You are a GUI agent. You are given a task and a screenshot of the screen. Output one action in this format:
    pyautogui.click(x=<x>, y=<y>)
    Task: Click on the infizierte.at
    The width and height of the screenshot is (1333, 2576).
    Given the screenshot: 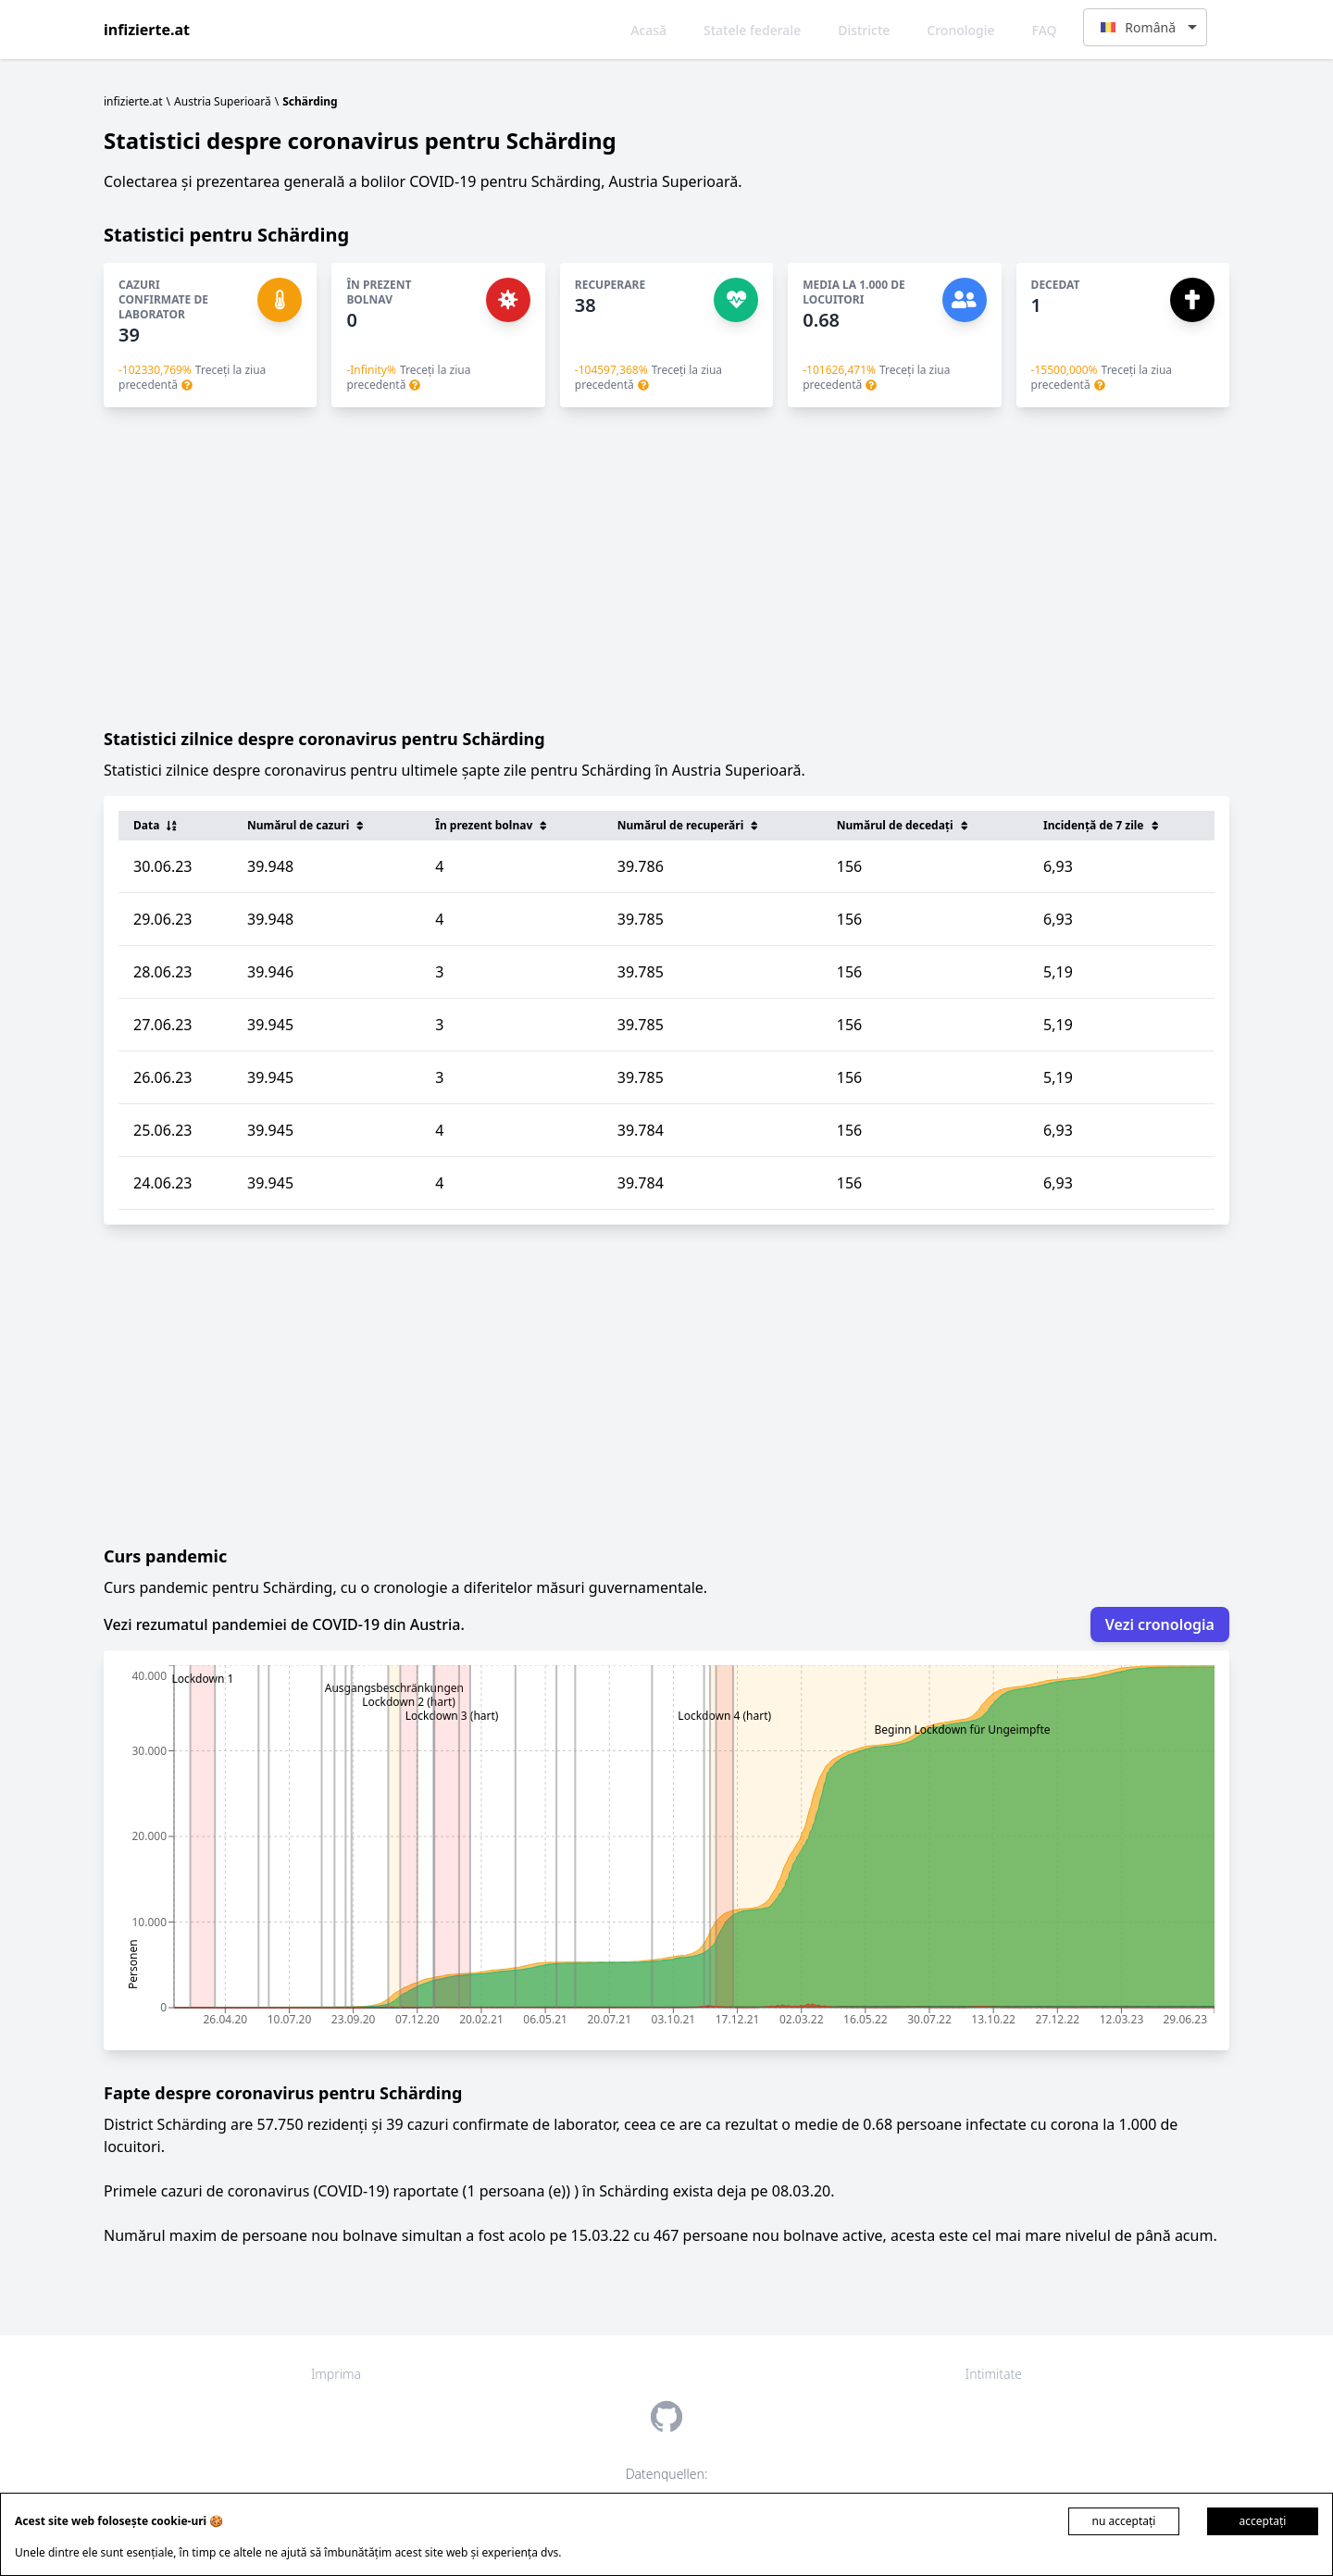 What is the action you would take?
    pyautogui.click(x=147, y=29)
    